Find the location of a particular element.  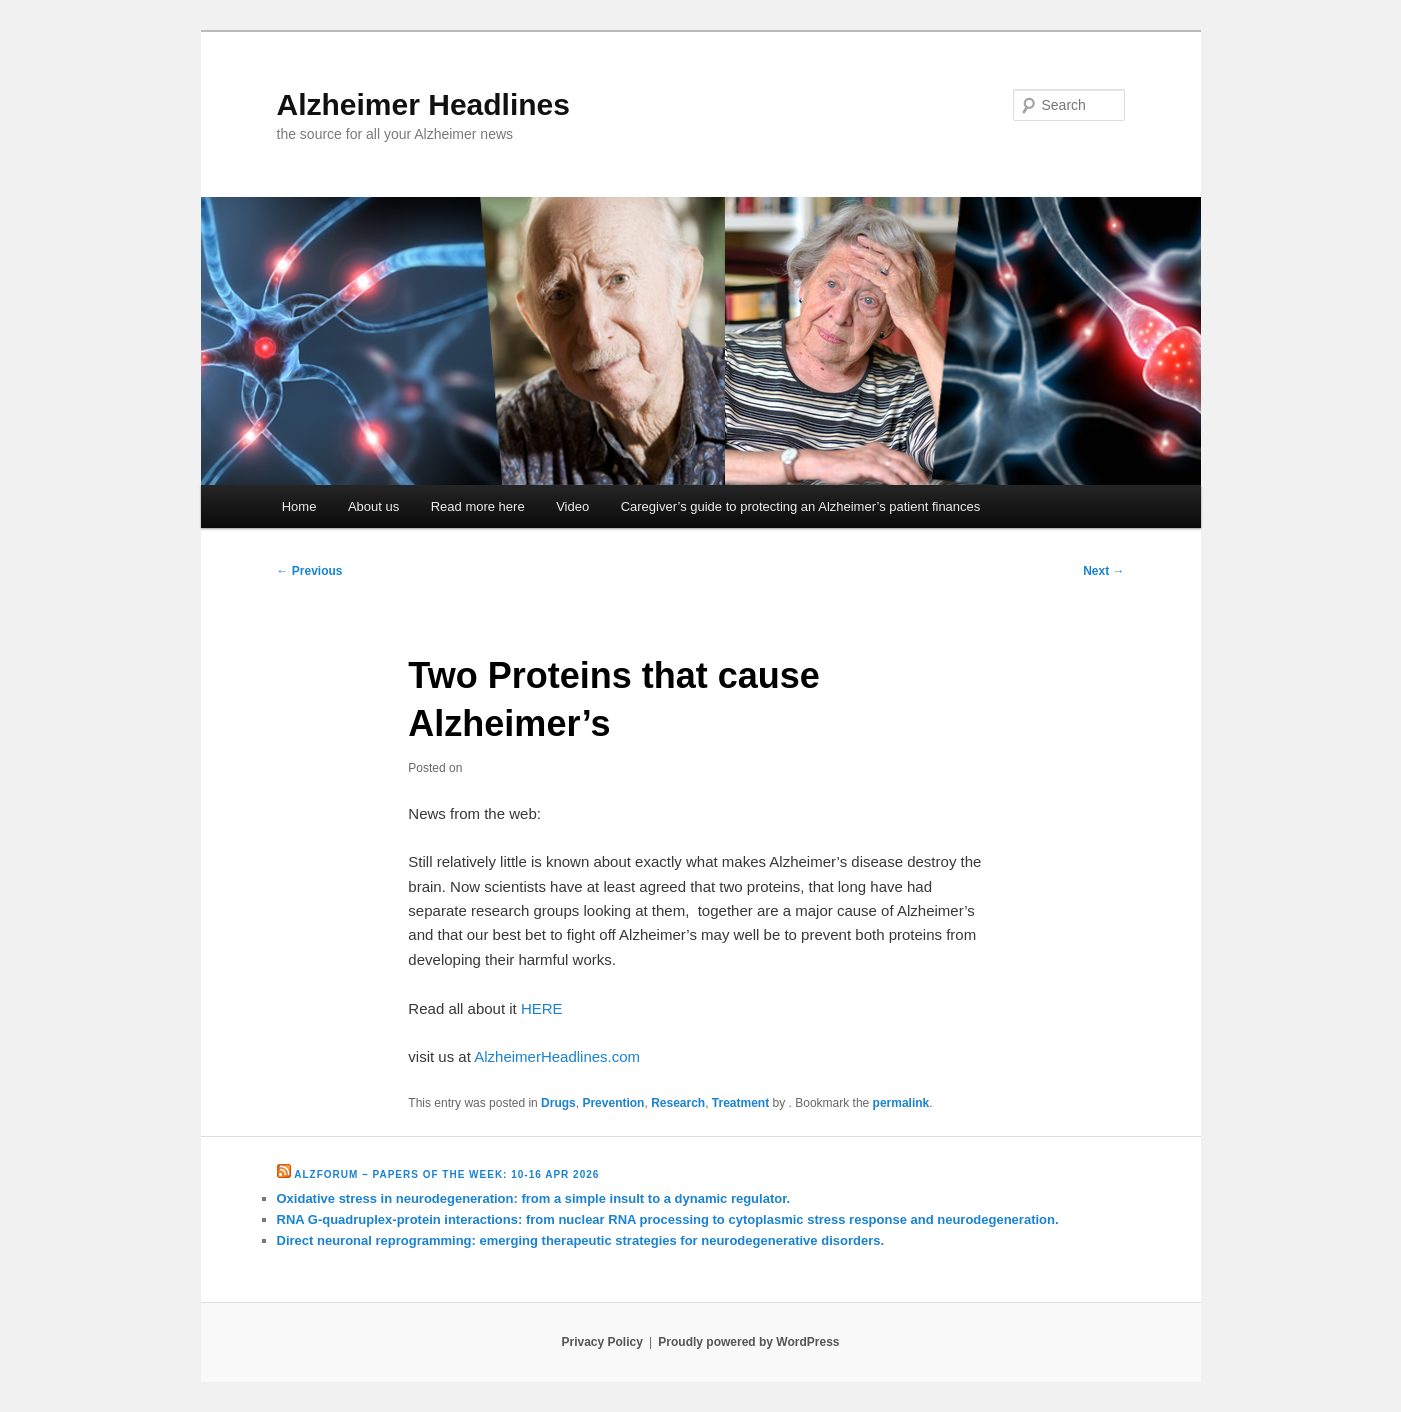

Alzheimer Headlines is located at coordinates (423, 104).